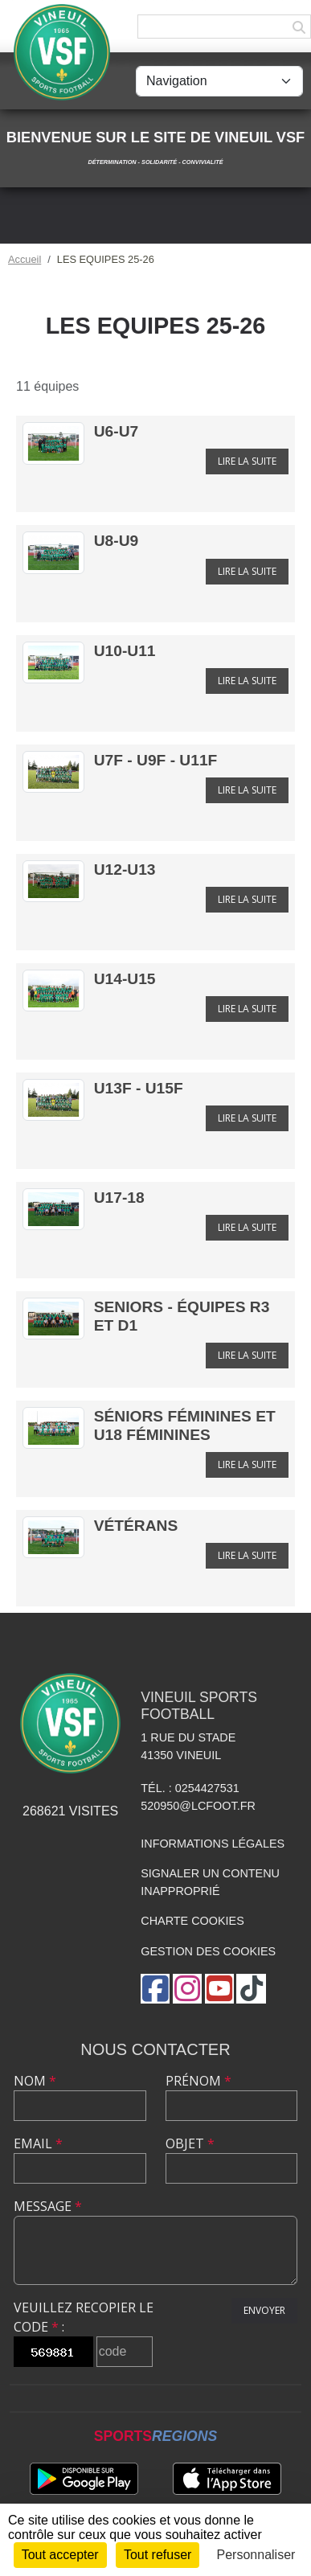  I want to click on [Compte Instagram de l'association], so click(187, 1989).